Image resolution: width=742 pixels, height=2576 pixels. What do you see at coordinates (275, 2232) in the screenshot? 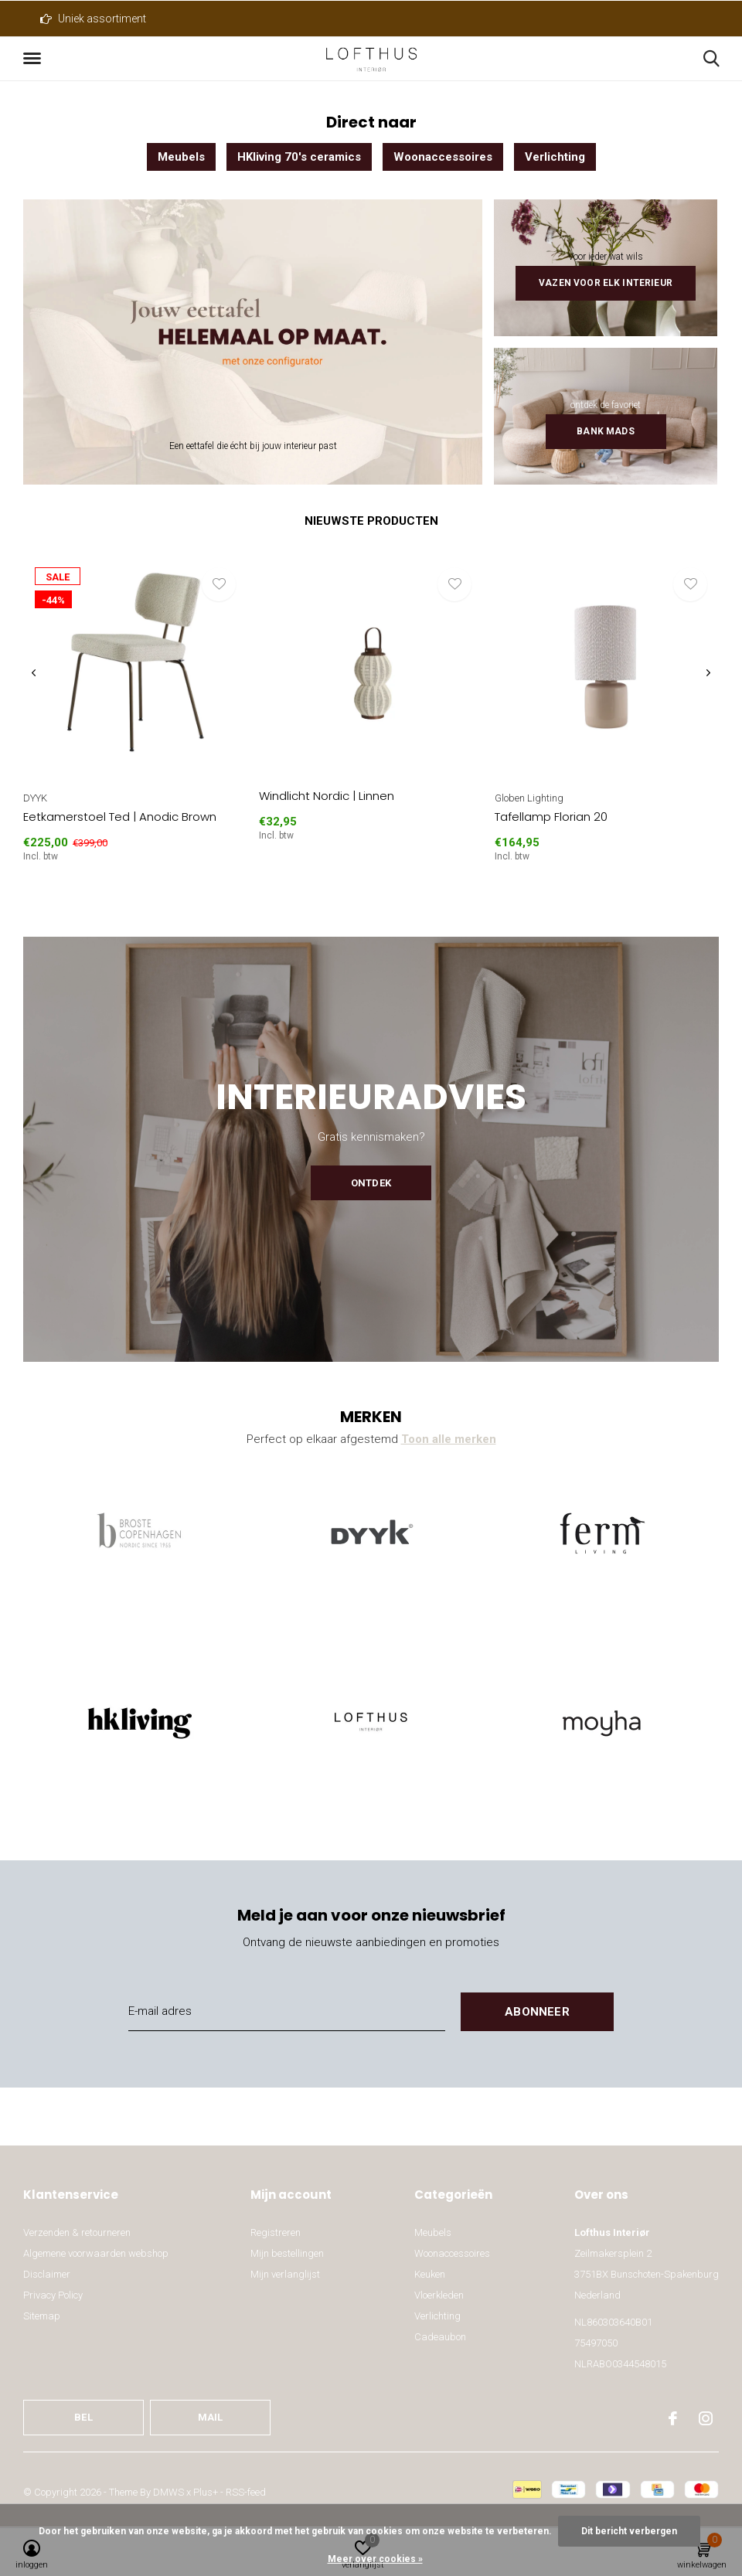
I see `Registreren` at bounding box center [275, 2232].